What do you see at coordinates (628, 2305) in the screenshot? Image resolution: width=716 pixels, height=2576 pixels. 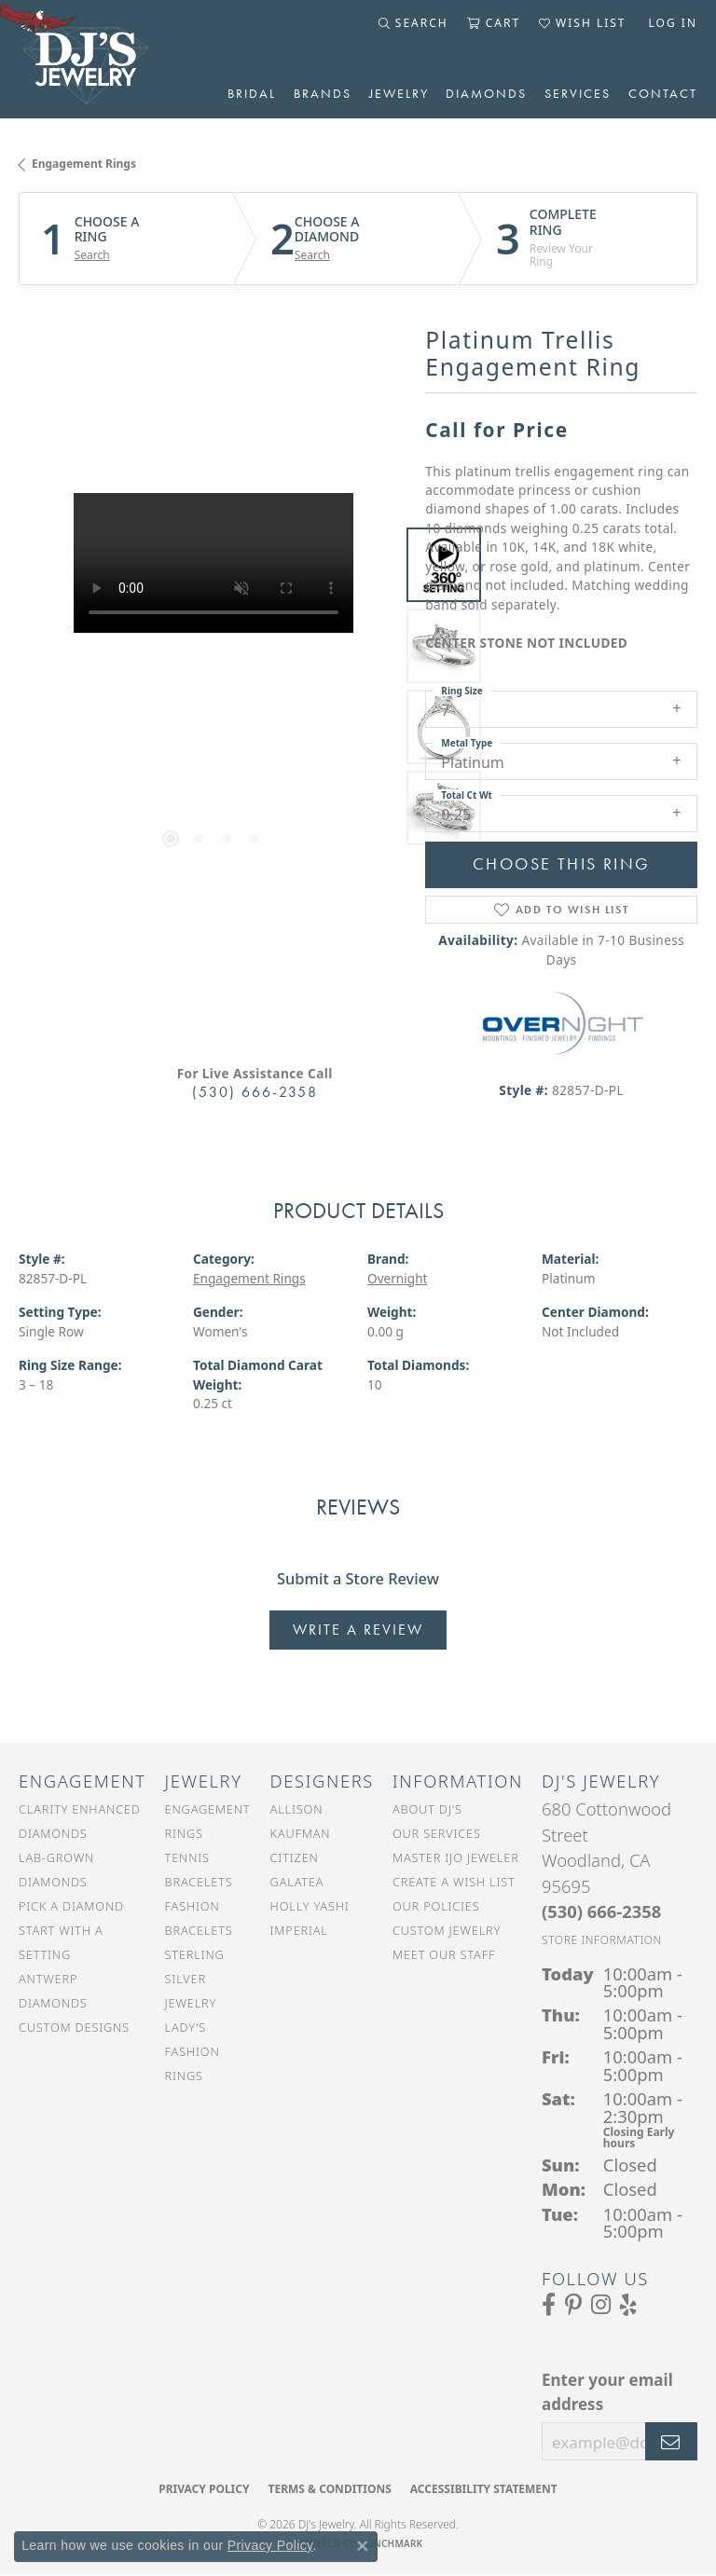 I see `[Read our reviews on Yelp (opens in new tab)]` at bounding box center [628, 2305].